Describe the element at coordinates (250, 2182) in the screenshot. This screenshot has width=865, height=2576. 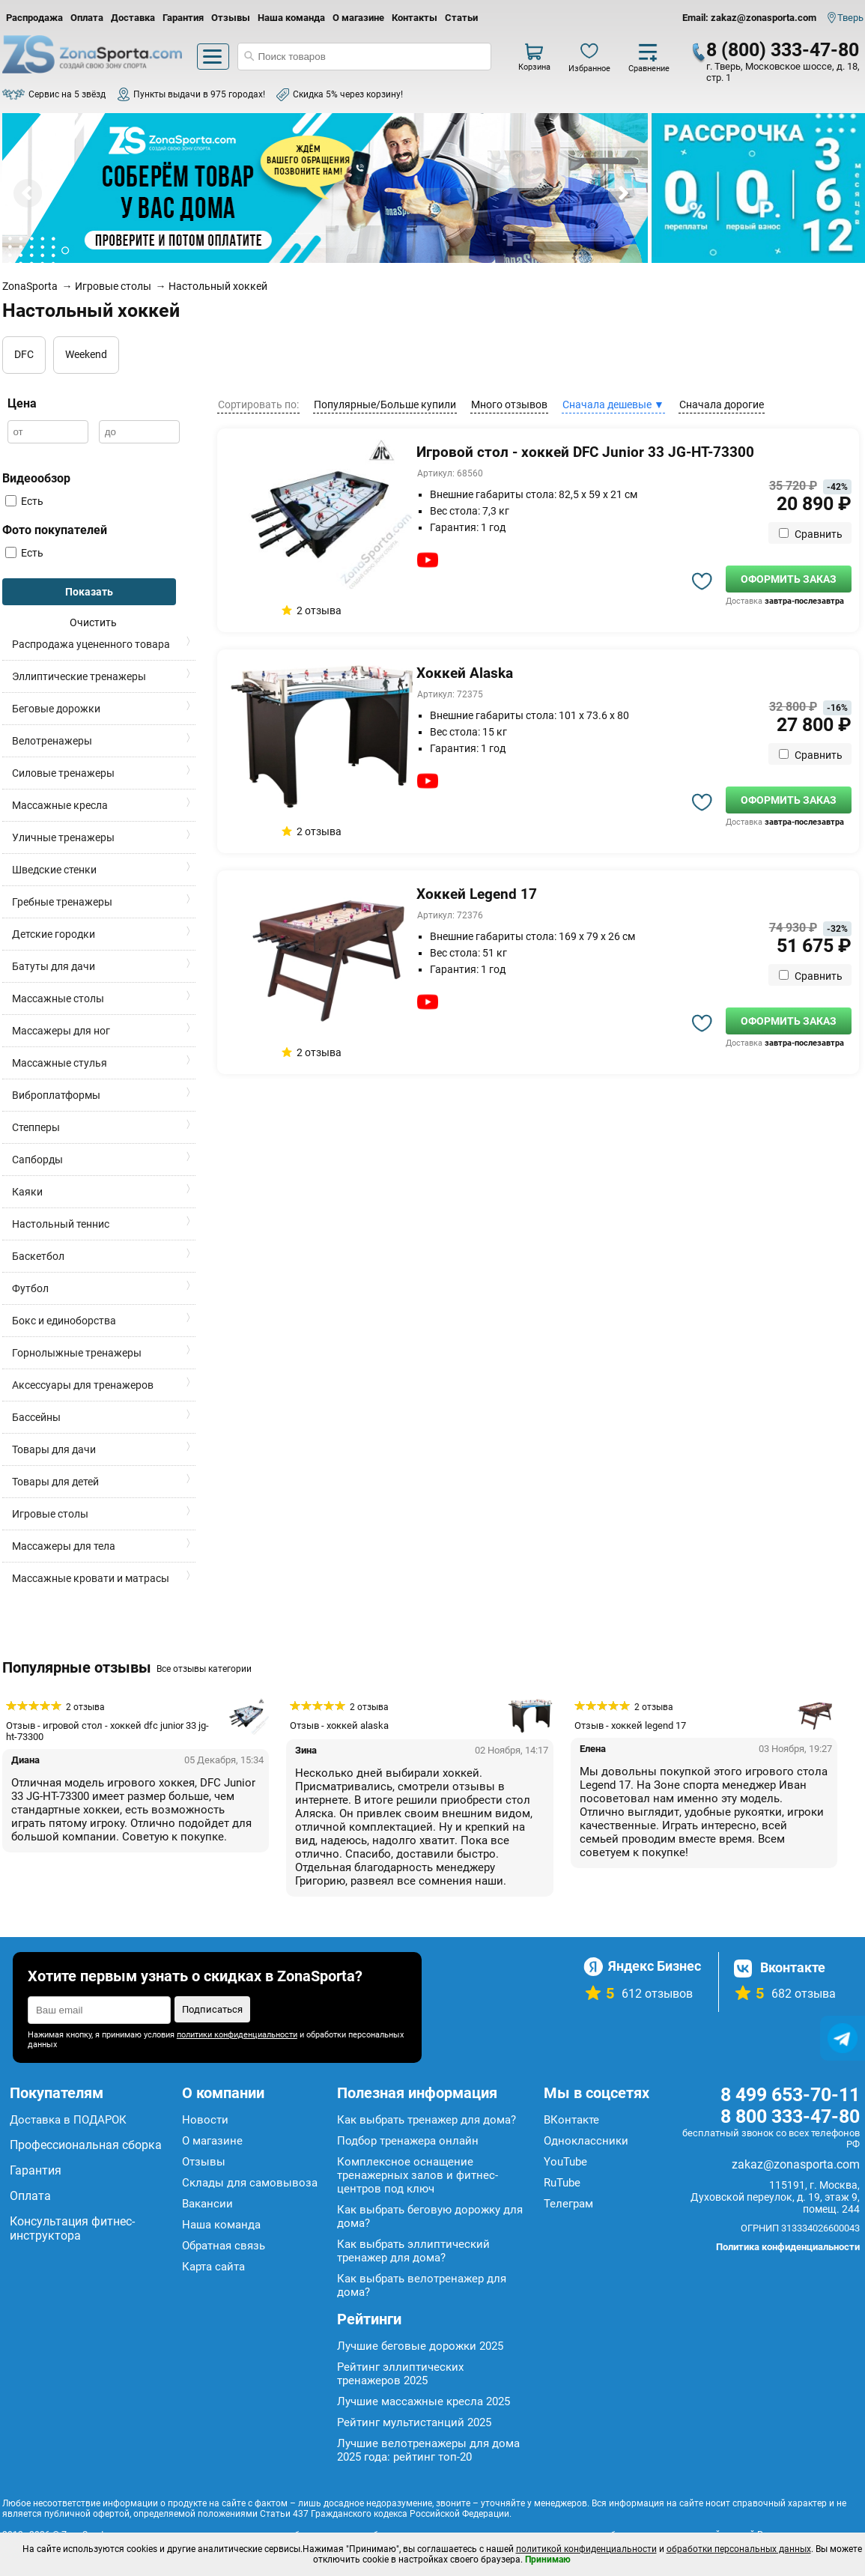
I see `Склады для самовывоза` at that location.